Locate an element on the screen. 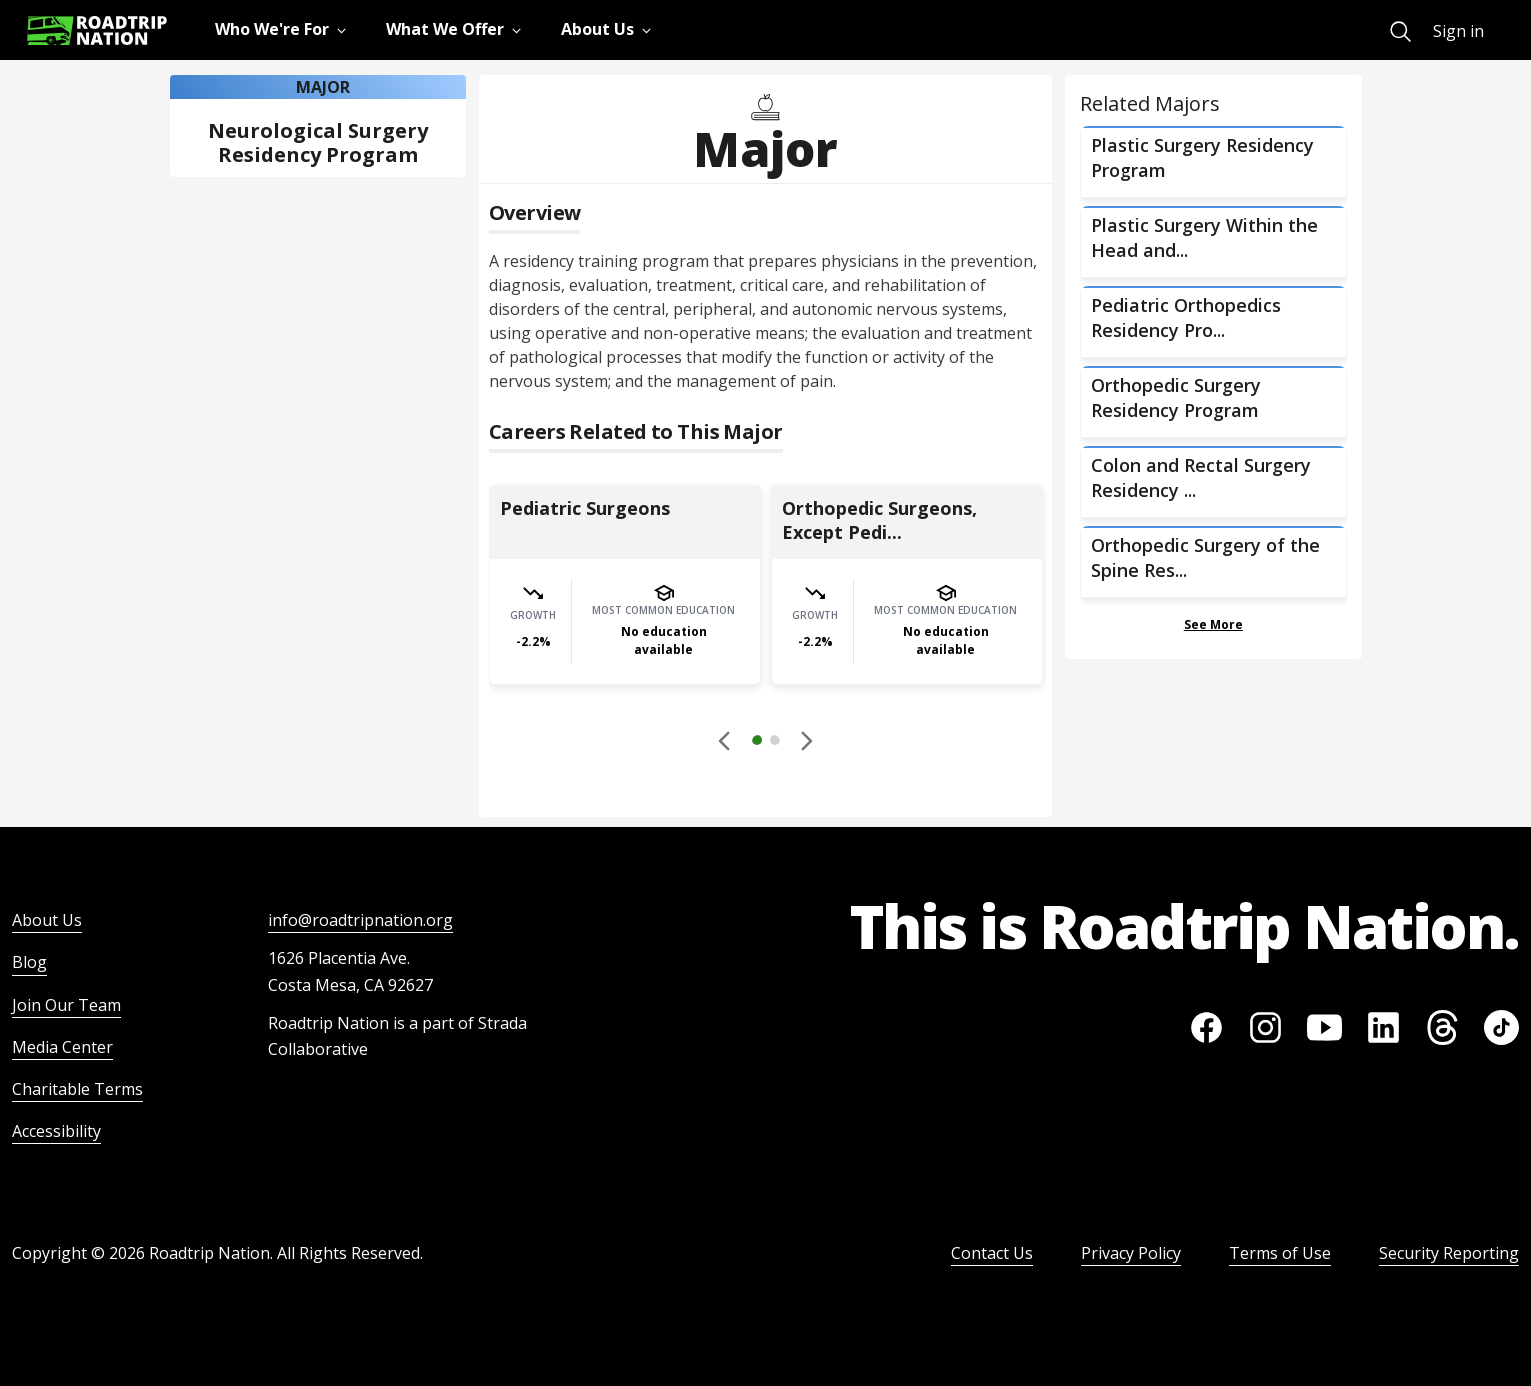 The width and height of the screenshot is (1531, 1386). [Return to homepage] is located at coordinates (97, 30).